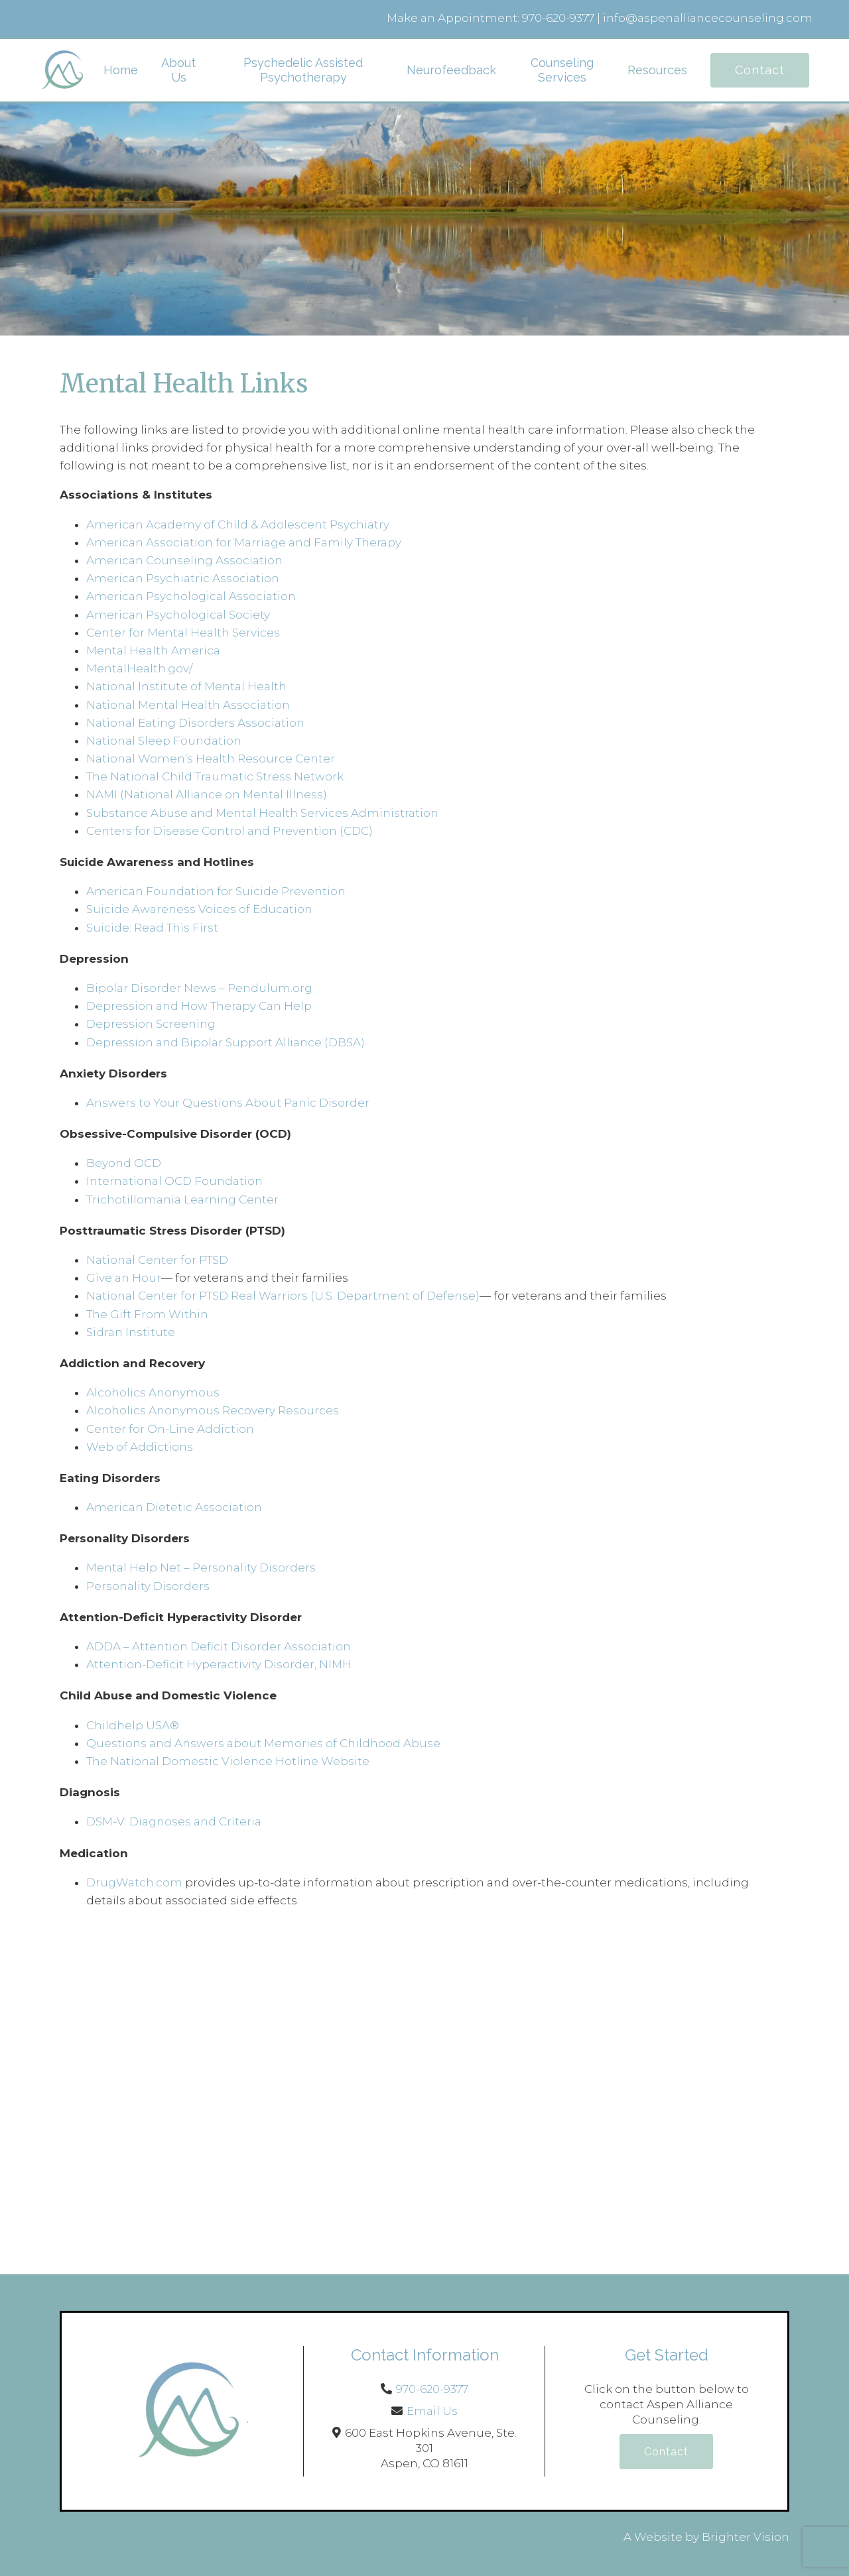 The image size is (849, 2576). What do you see at coordinates (229, 1102) in the screenshot?
I see `Answers to Your Questions About Panic Disorder` at bounding box center [229, 1102].